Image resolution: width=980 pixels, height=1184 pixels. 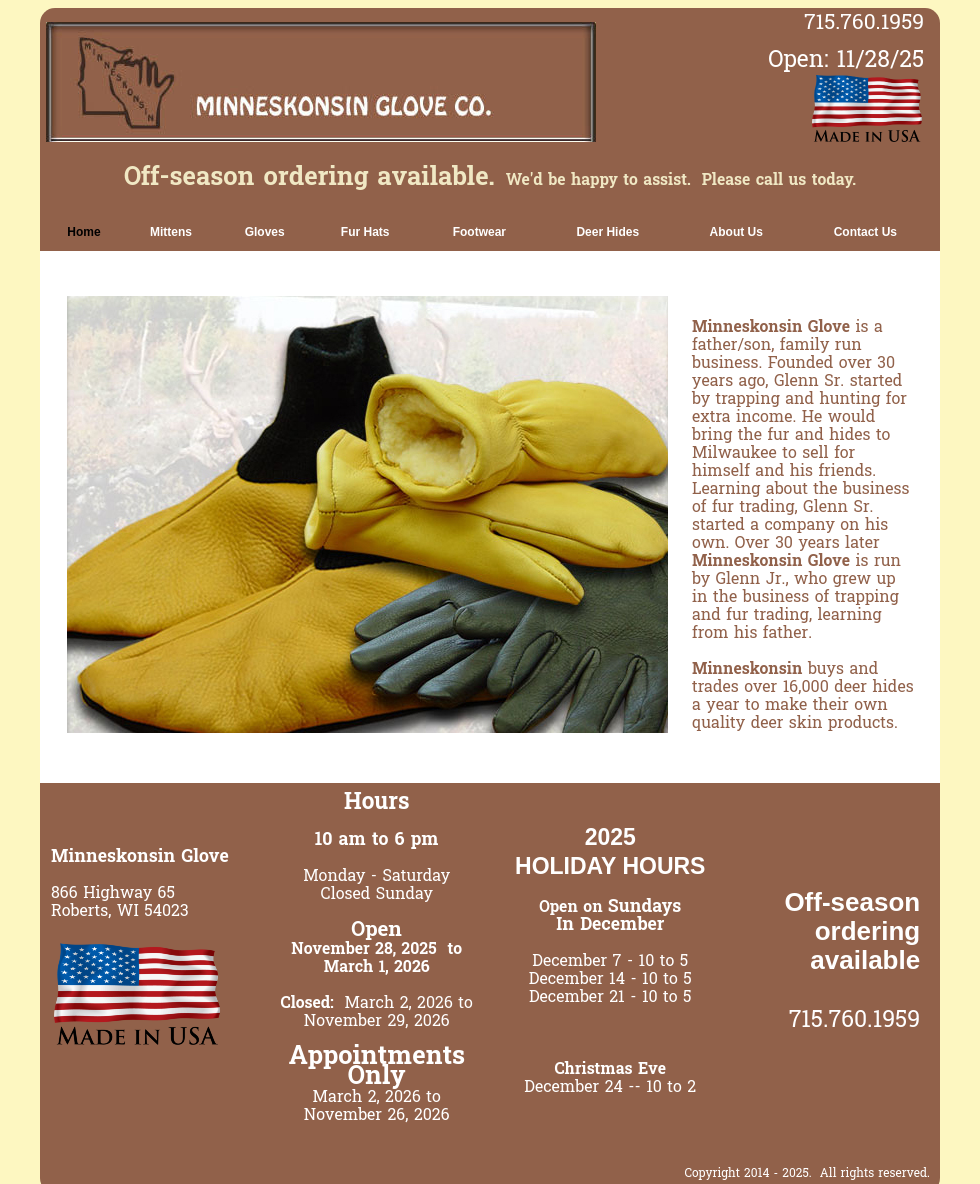 What do you see at coordinates (265, 232) in the screenshot?
I see `Gloves` at bounding box center [265, 232].